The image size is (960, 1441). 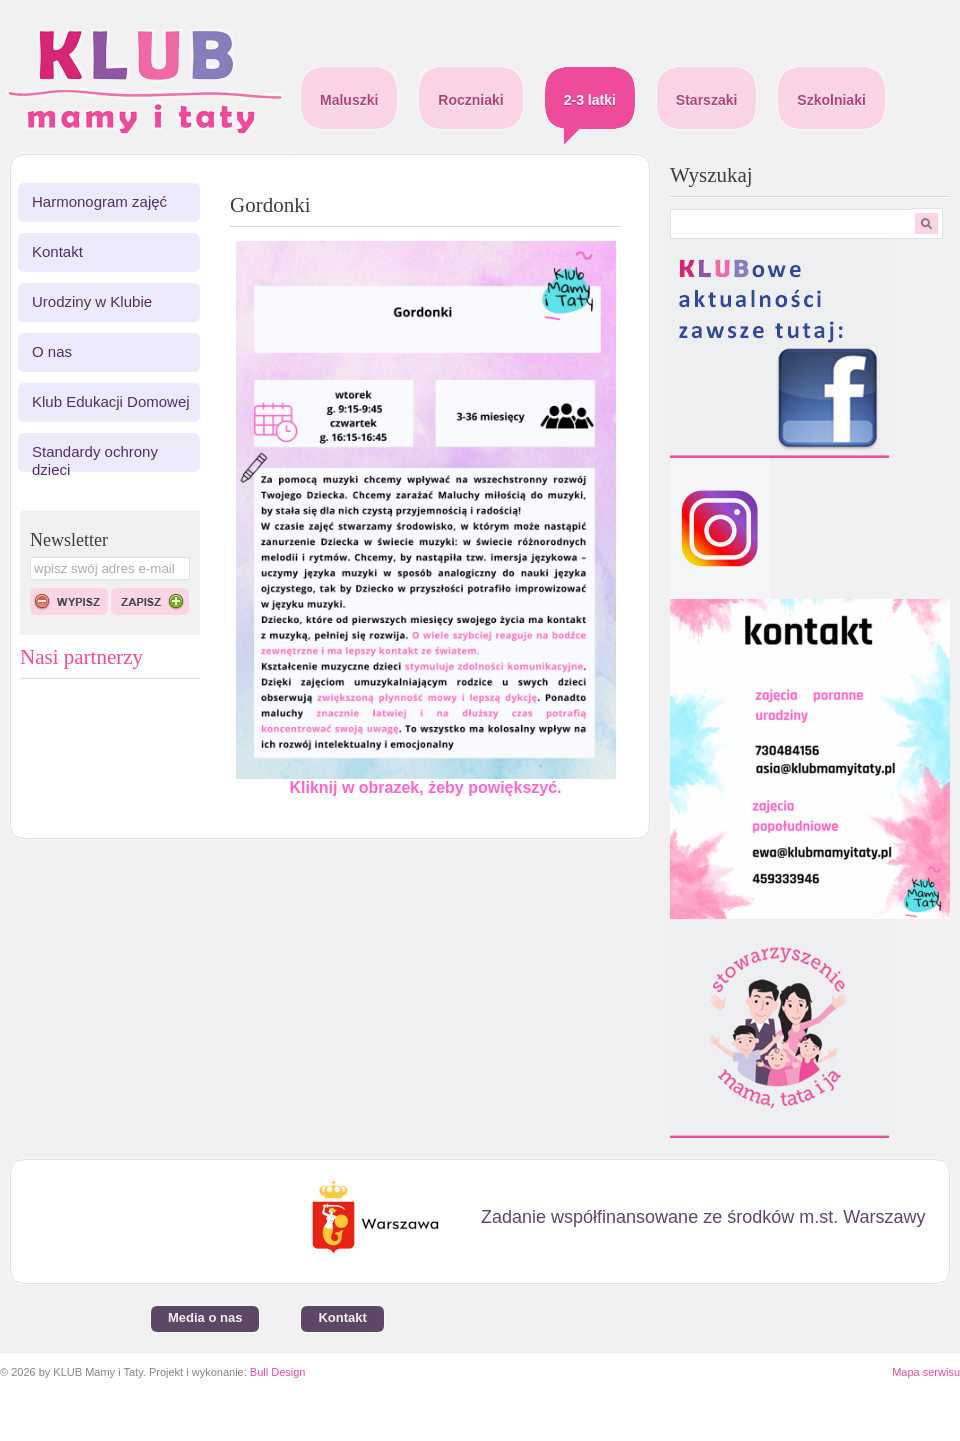 What do you see at coordinates (111, 401) in the screenshot?
I see `Klub Edukacji Domowej` at bounding box center [111, 401].